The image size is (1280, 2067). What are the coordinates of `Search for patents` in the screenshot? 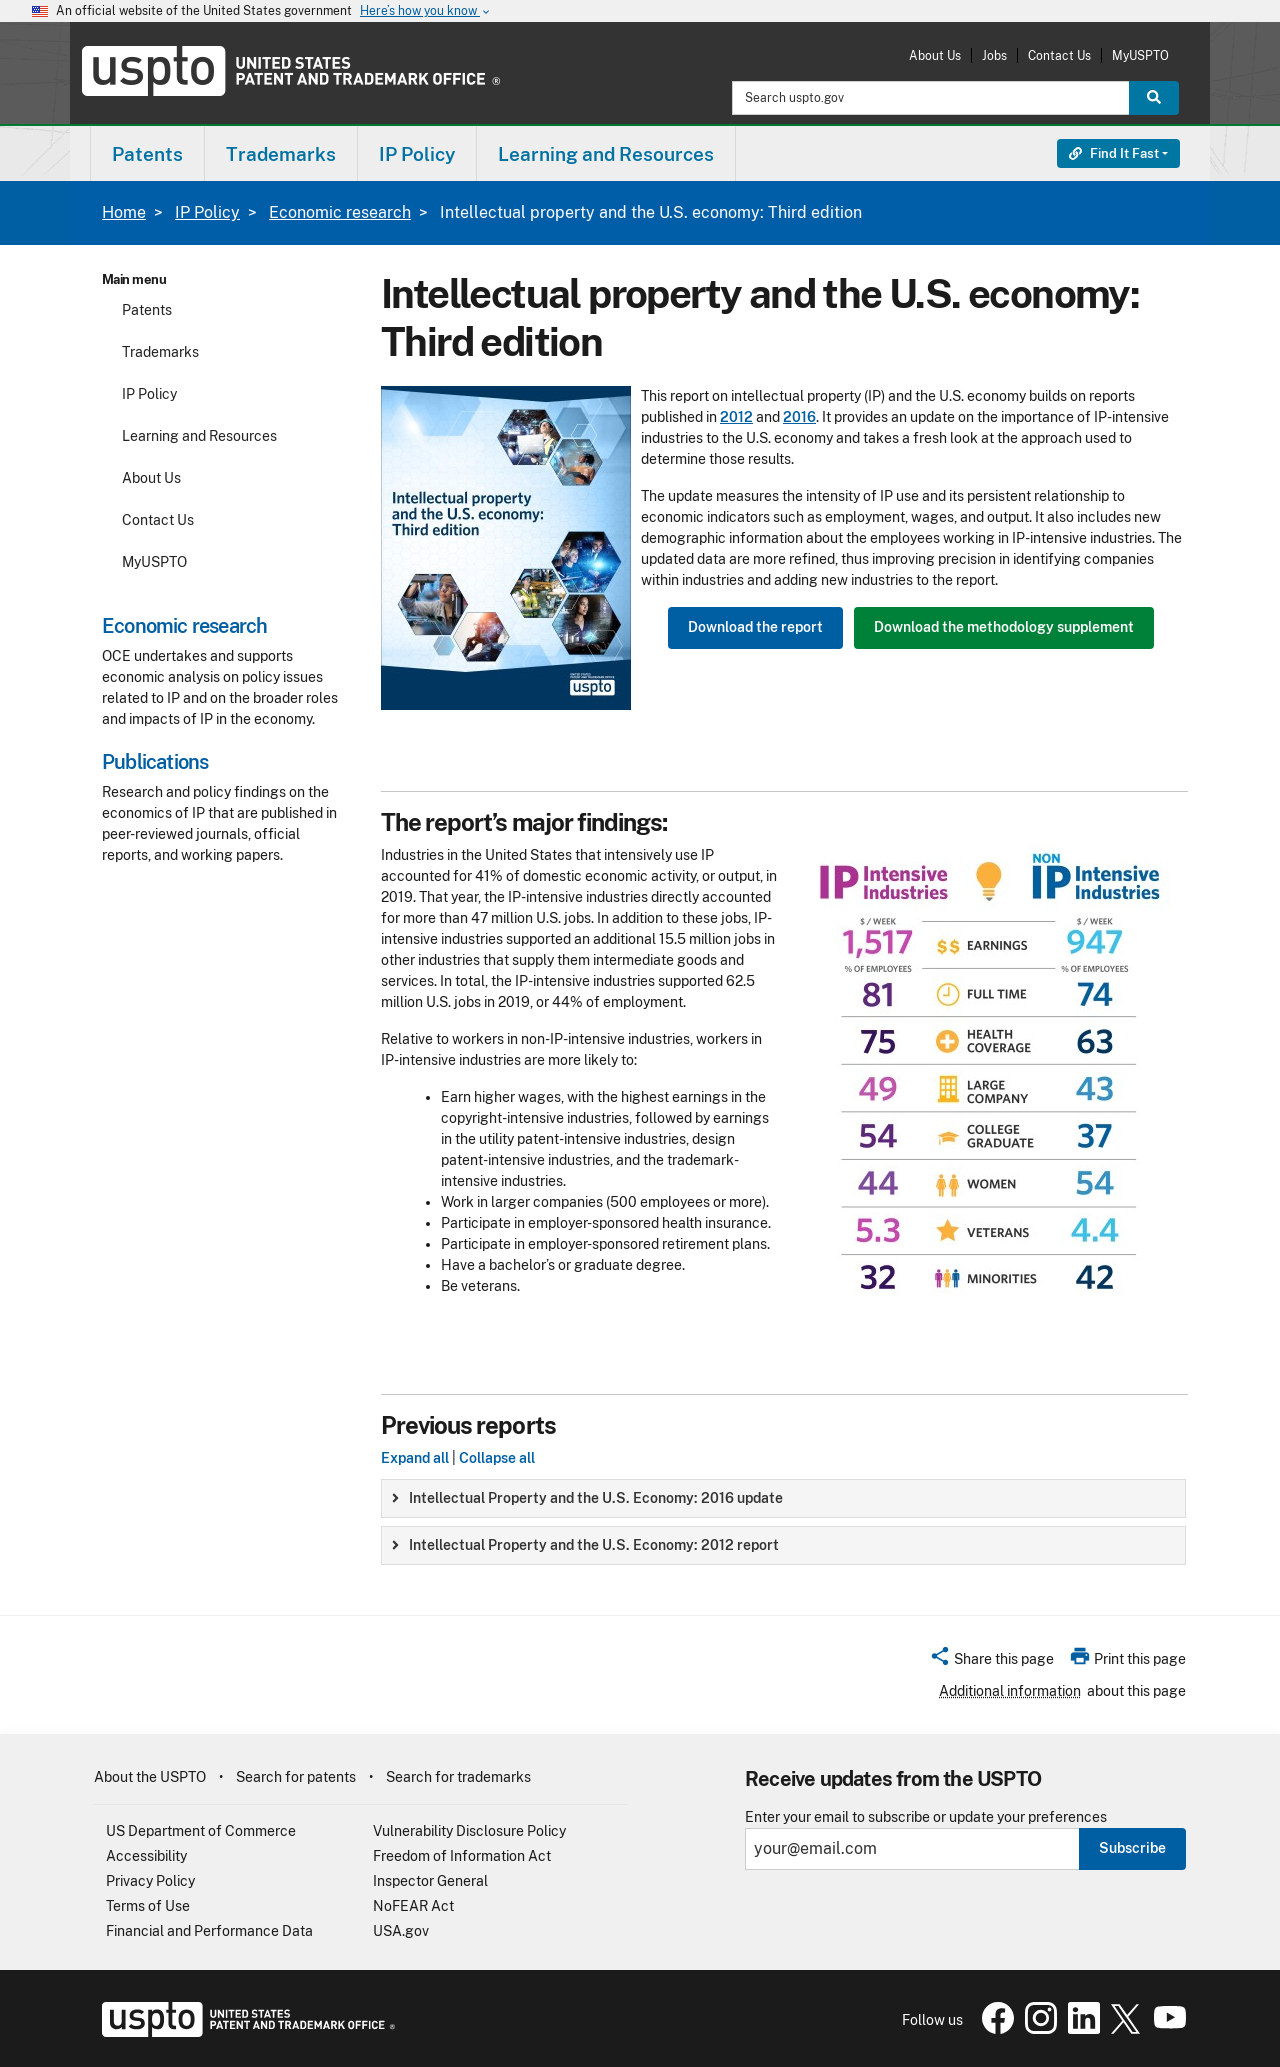 It's located at (296, 1777).